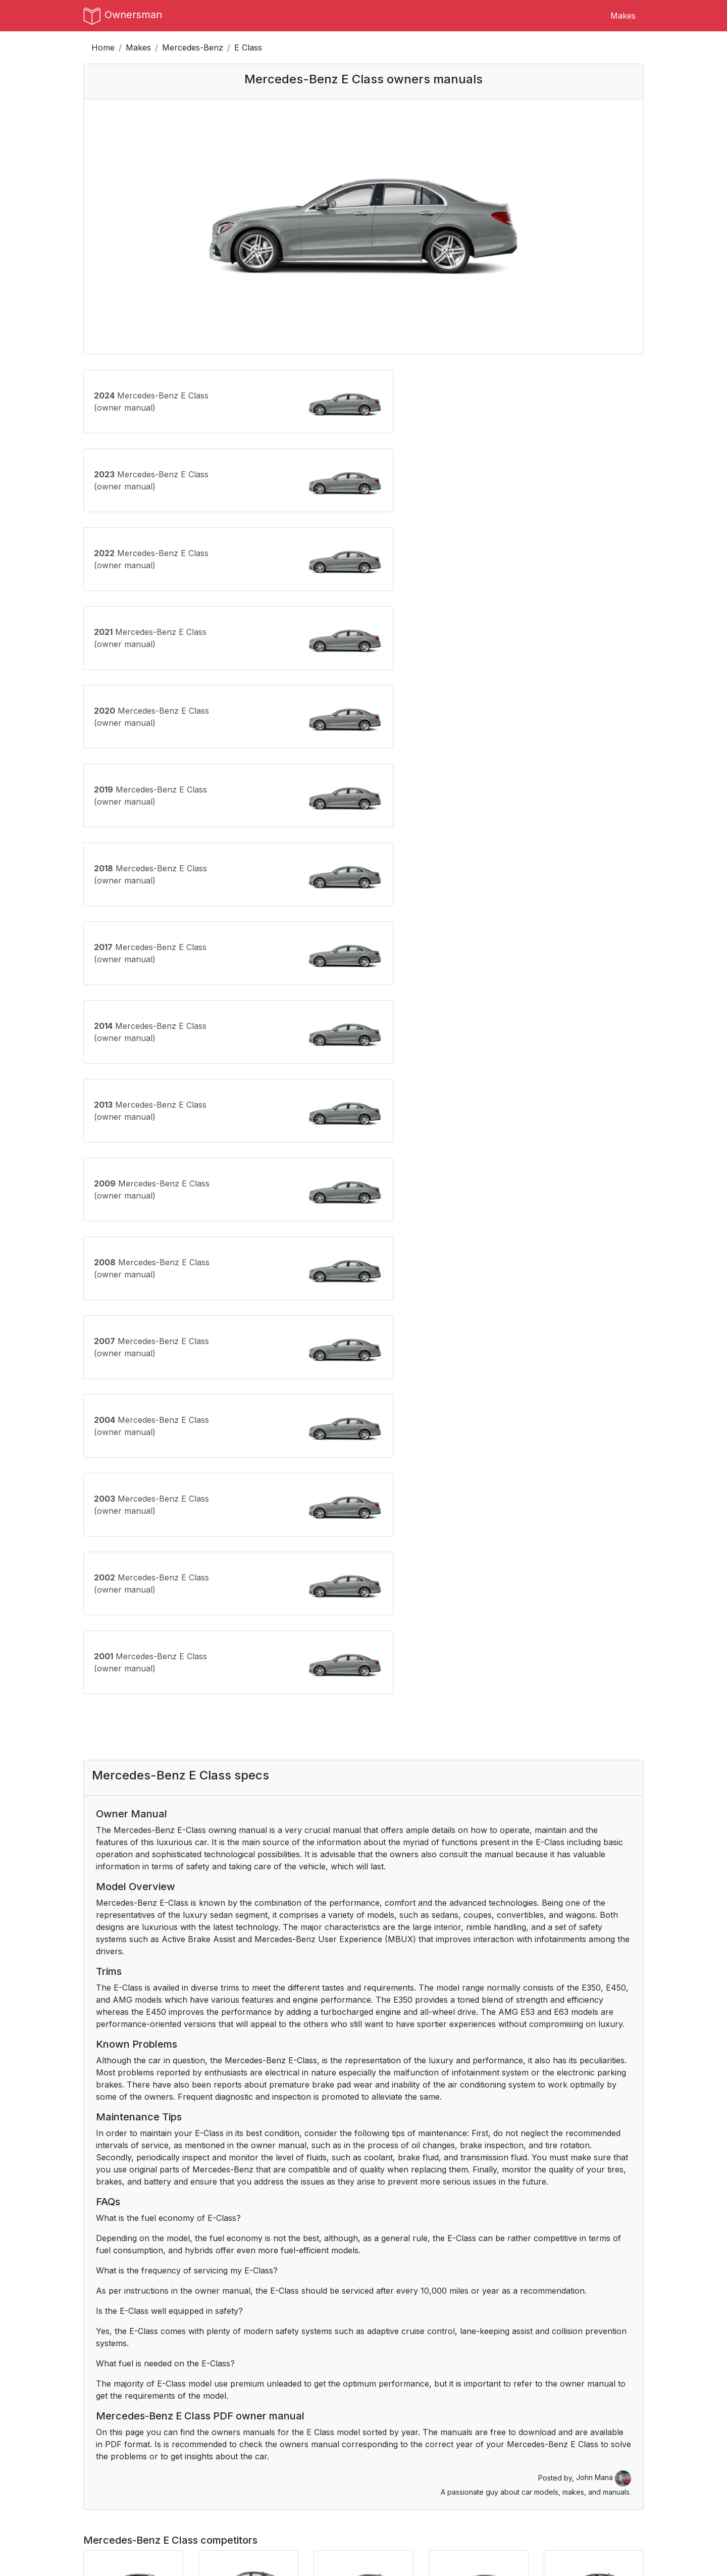 The width and height of the screenshot is (727, 2576). I want to click on BMW, so click(285, 2286).